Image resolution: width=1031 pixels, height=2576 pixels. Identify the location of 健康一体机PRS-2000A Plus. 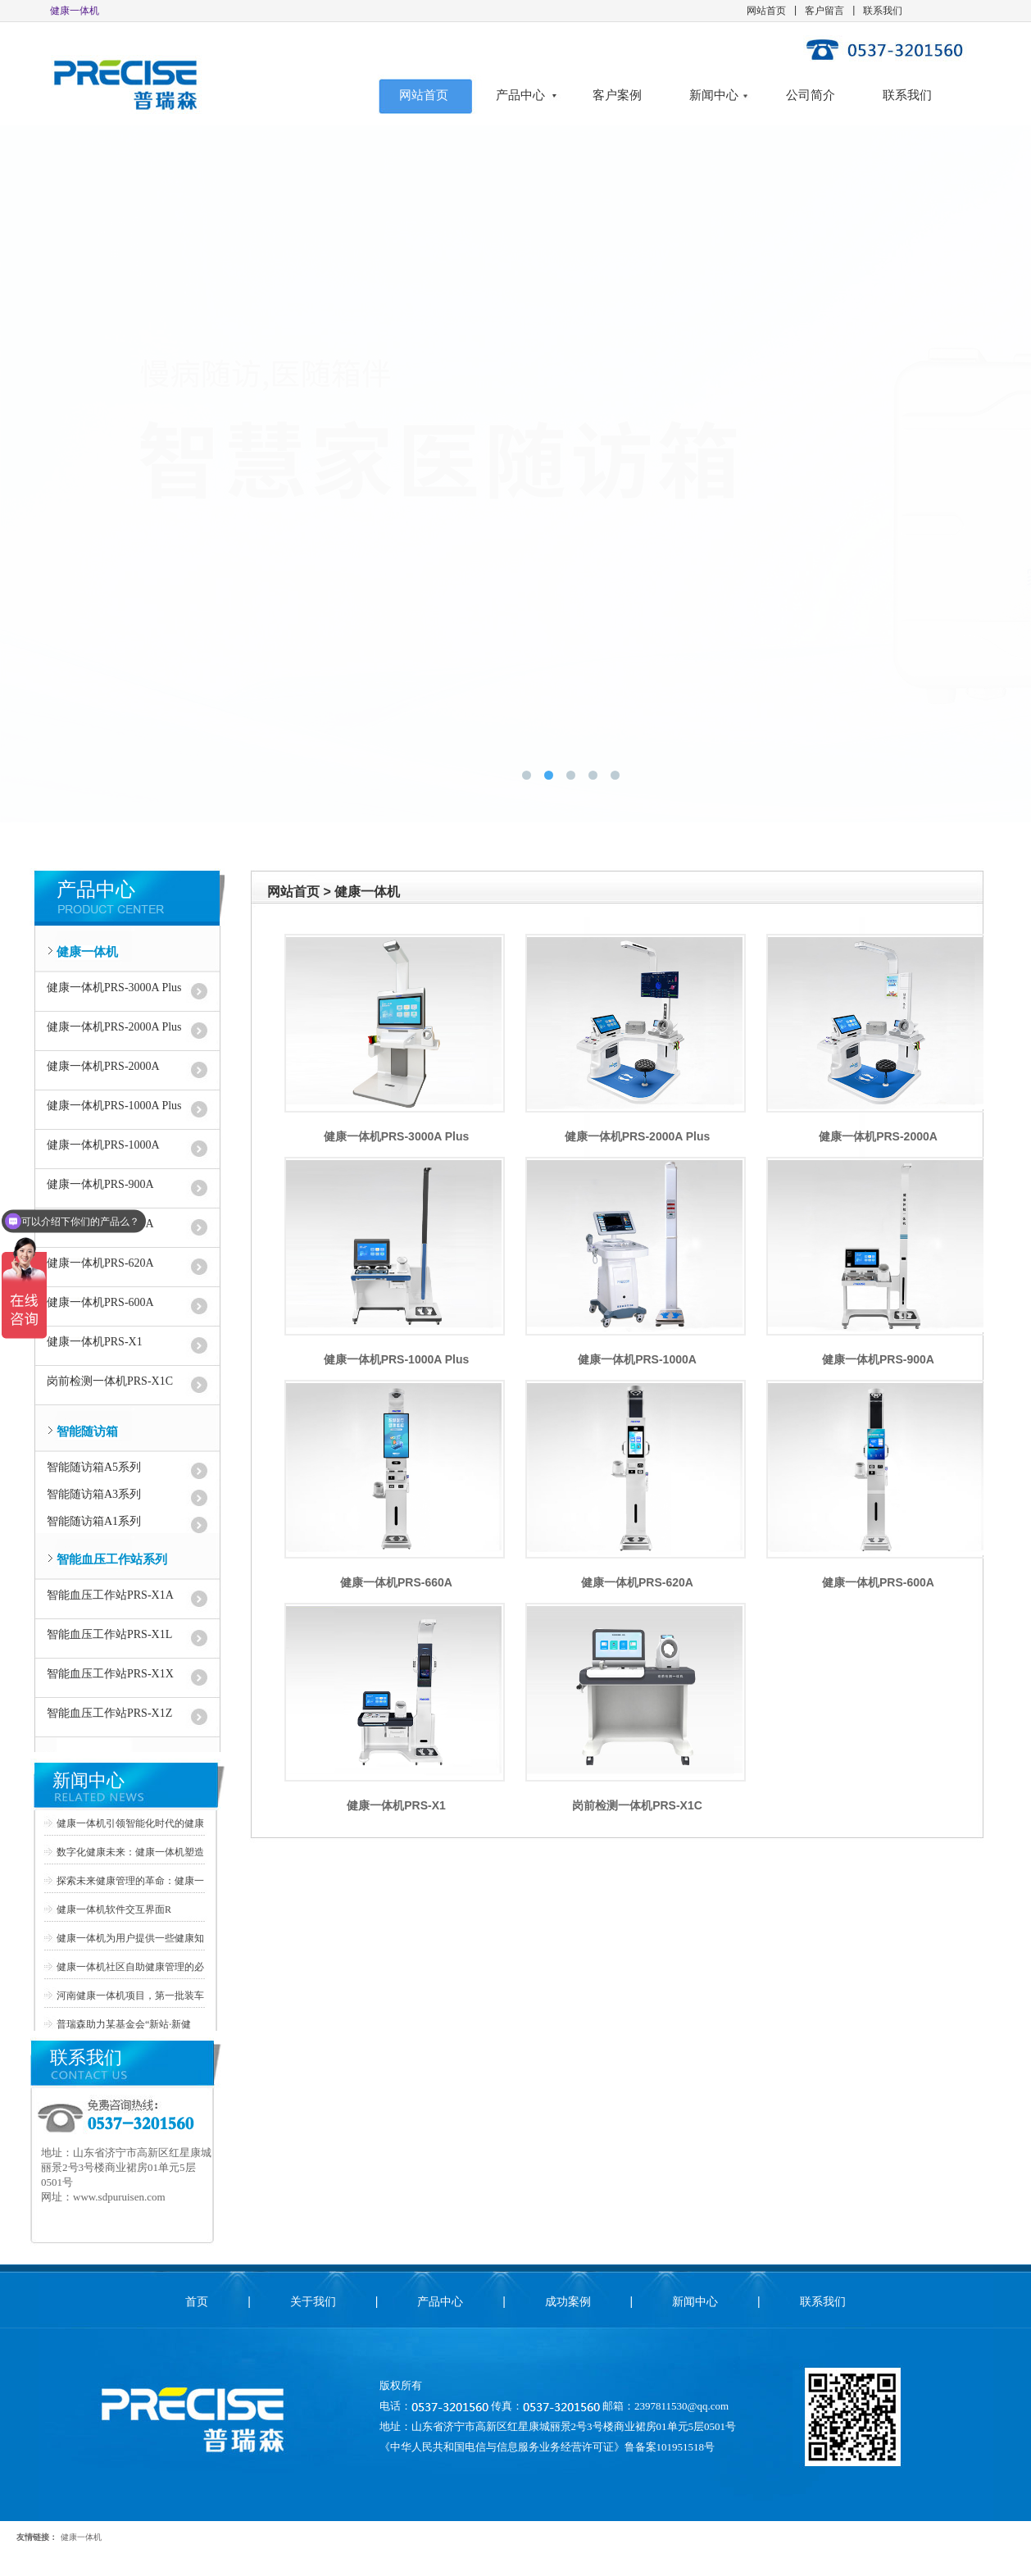
(114, 1027).